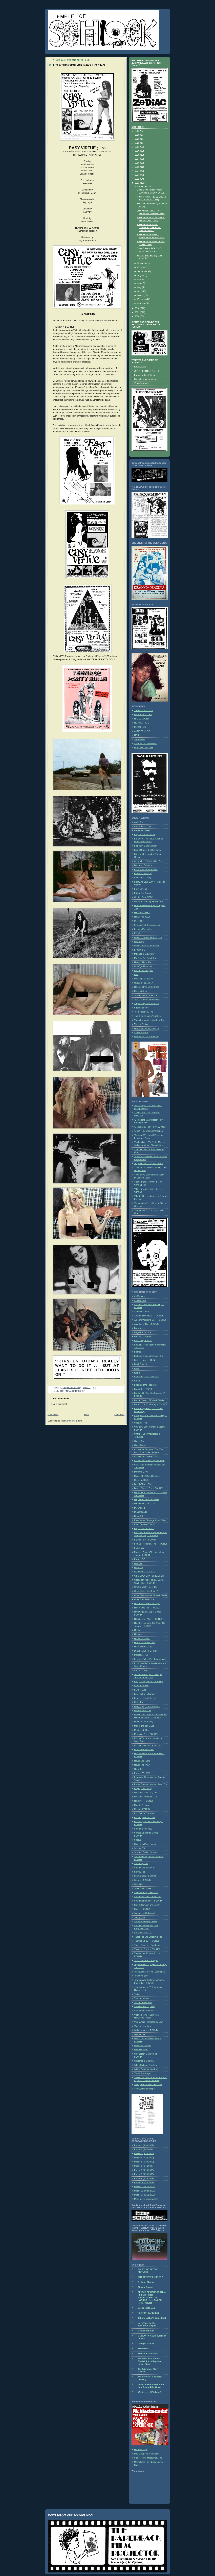 Image resolution: width=215 pixels, height=2576 pixels. I want to click on One-Eyed Monster, so click(143, 966).